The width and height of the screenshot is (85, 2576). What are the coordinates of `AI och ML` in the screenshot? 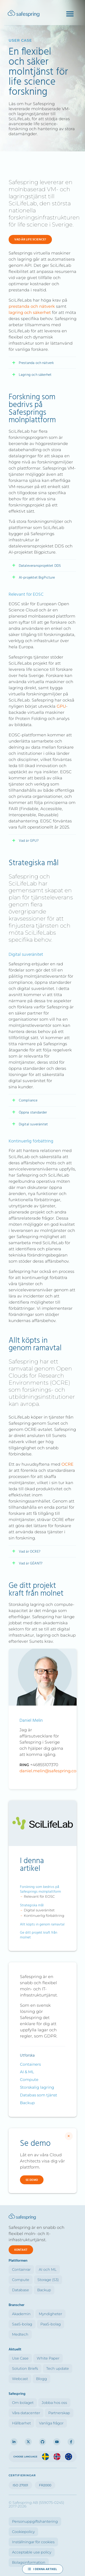 It's located at (47, 2269).